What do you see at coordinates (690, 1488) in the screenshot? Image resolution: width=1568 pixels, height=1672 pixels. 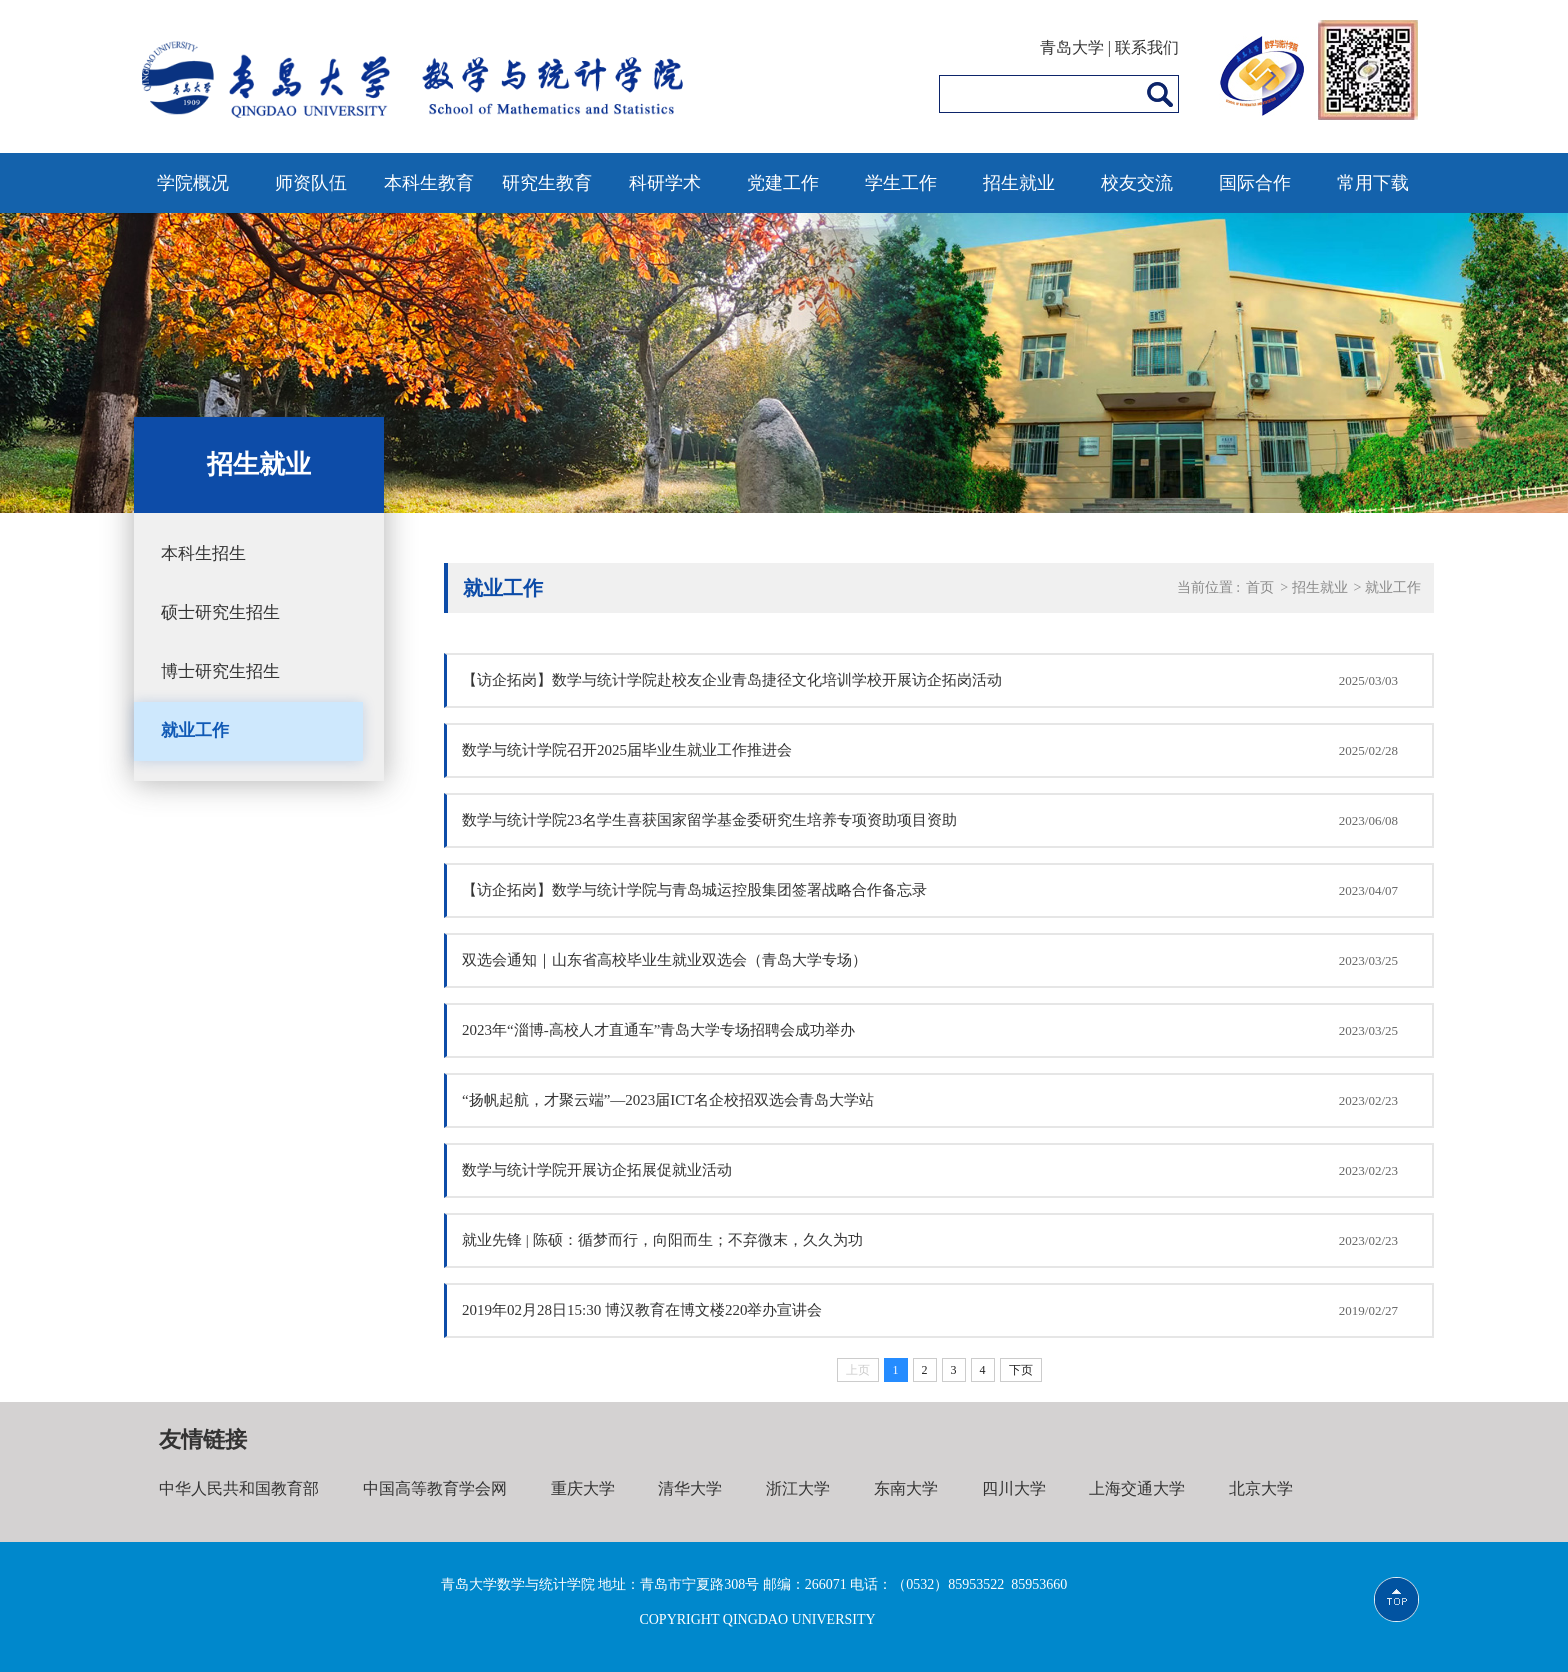 I see `清华大学` at bounding box center [690, 1488].